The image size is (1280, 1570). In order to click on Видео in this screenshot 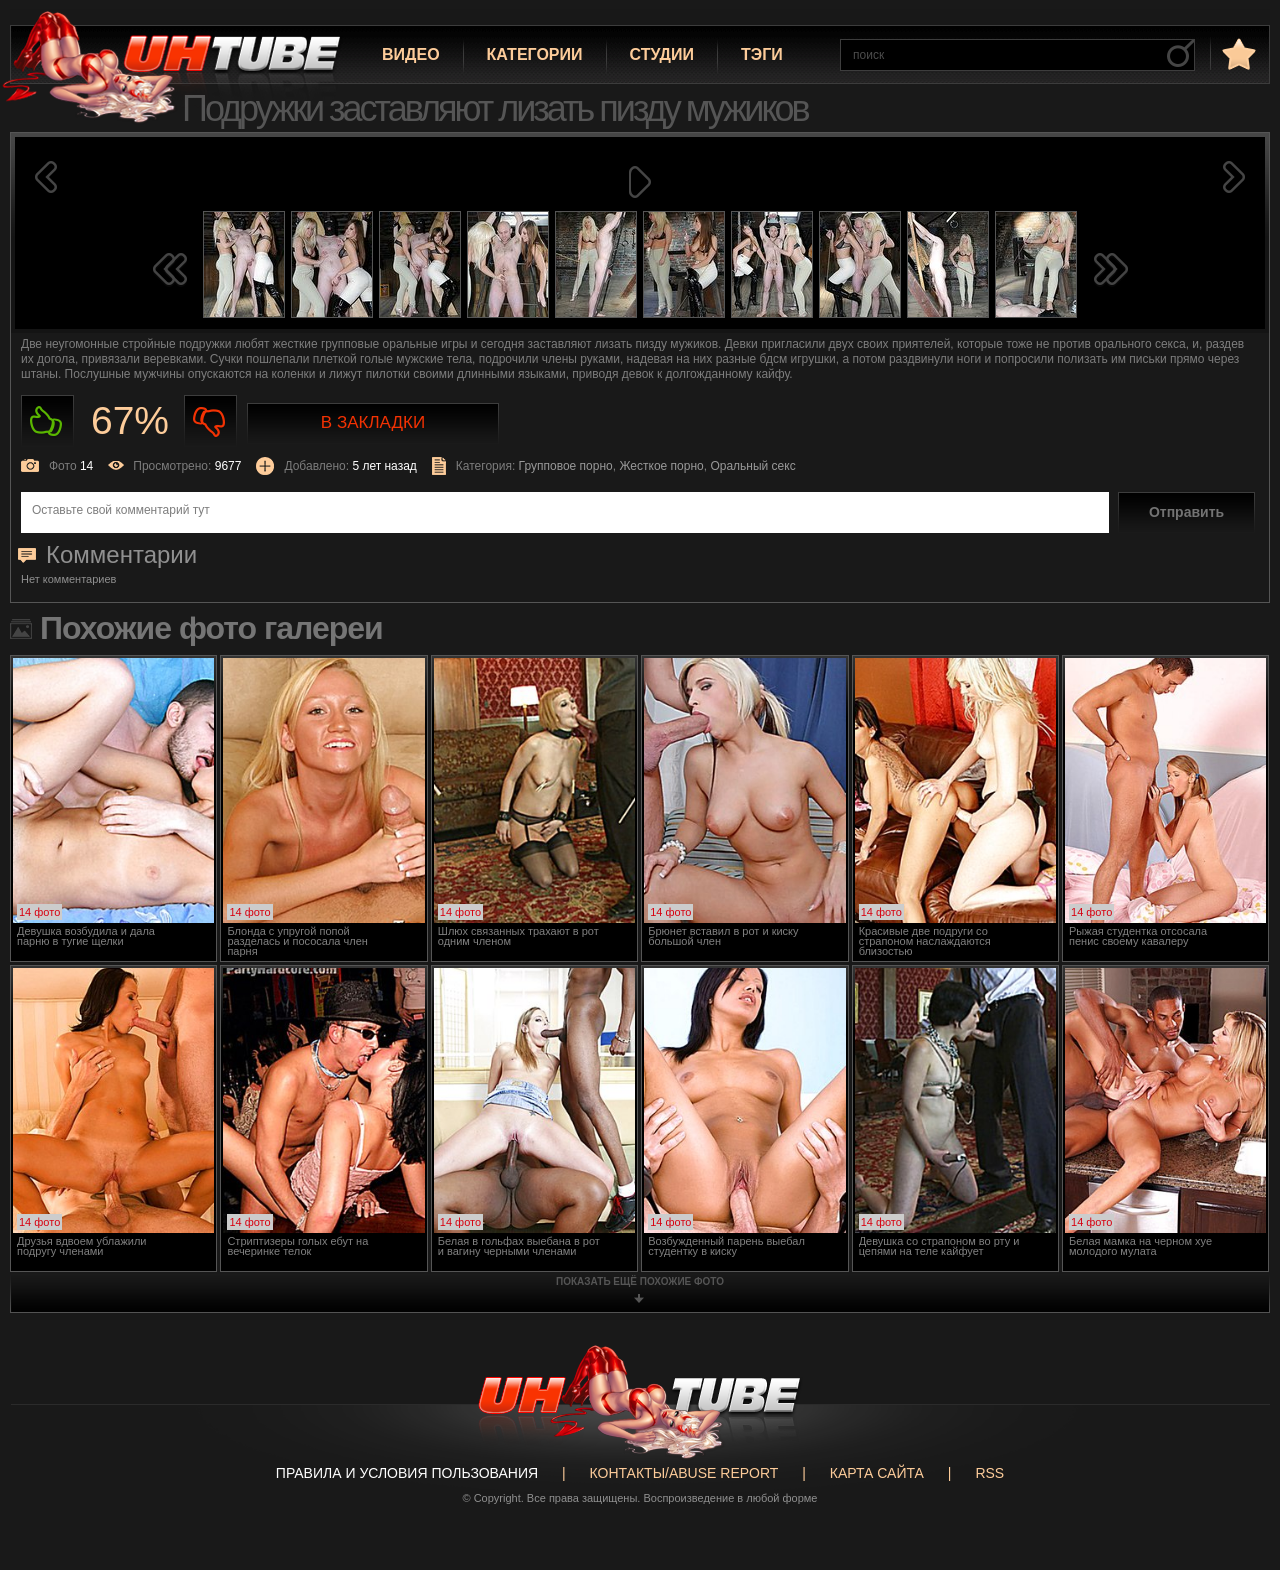, I will do `click(411, 54)`.